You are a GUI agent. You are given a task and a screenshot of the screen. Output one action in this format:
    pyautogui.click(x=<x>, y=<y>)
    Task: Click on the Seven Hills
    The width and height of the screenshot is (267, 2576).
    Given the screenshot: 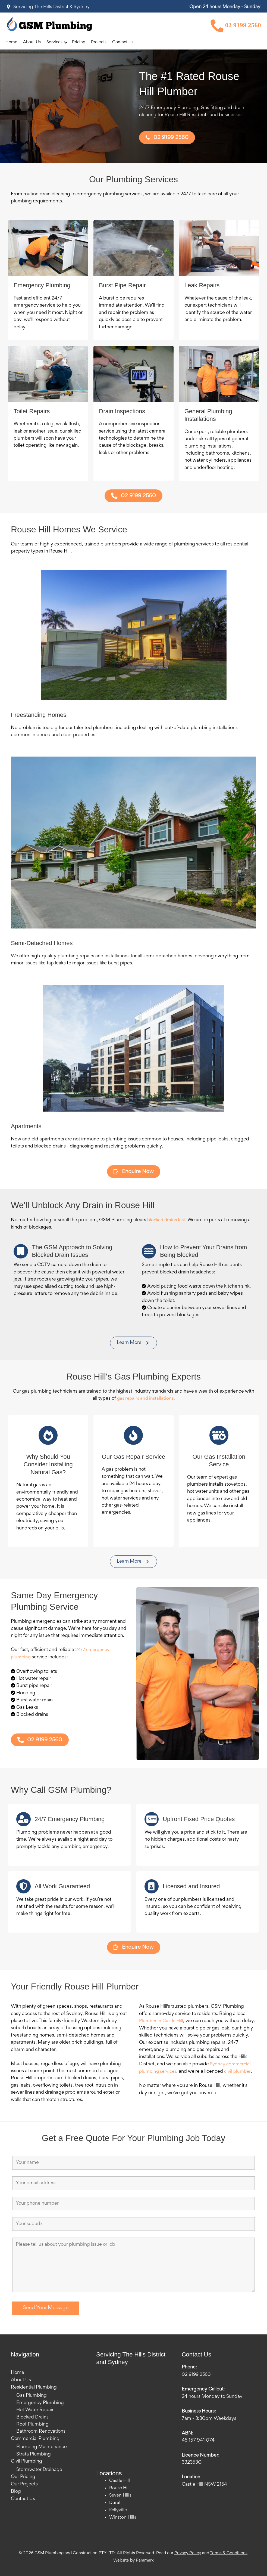 What is the action you would take?
    pyautogui.click(x=121, y=2496)
    